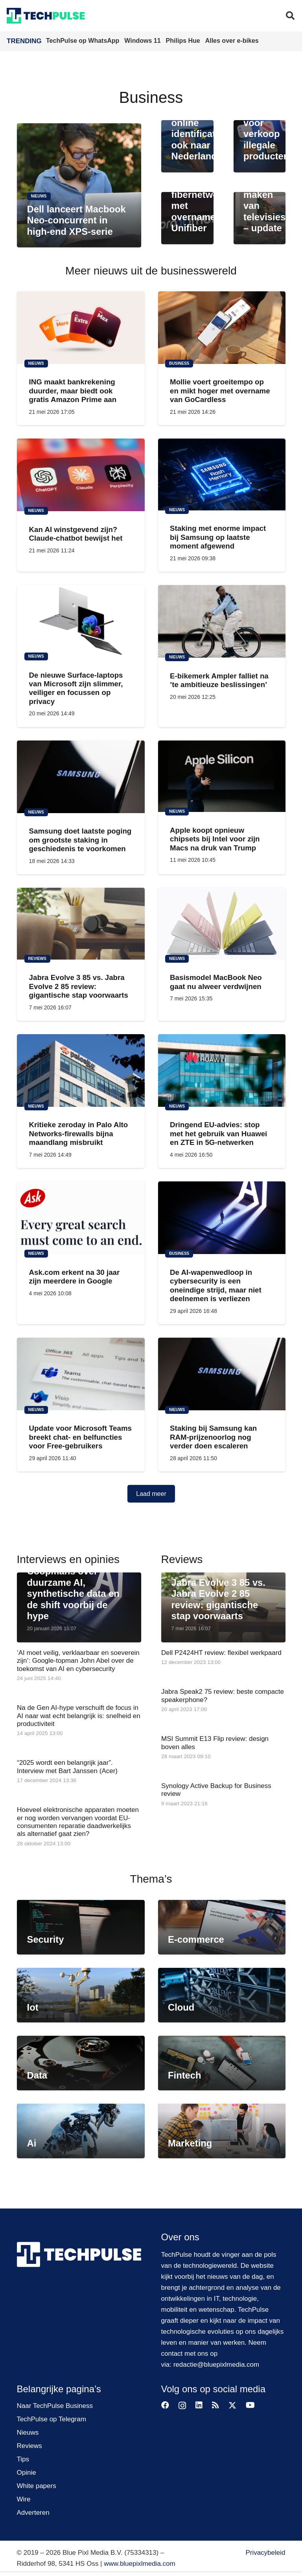 The image size is (302, 2576). I want to click on [E-bikemerk Ampler falliet na ’te ambitieuze beslissingen’], so click(221, 621).